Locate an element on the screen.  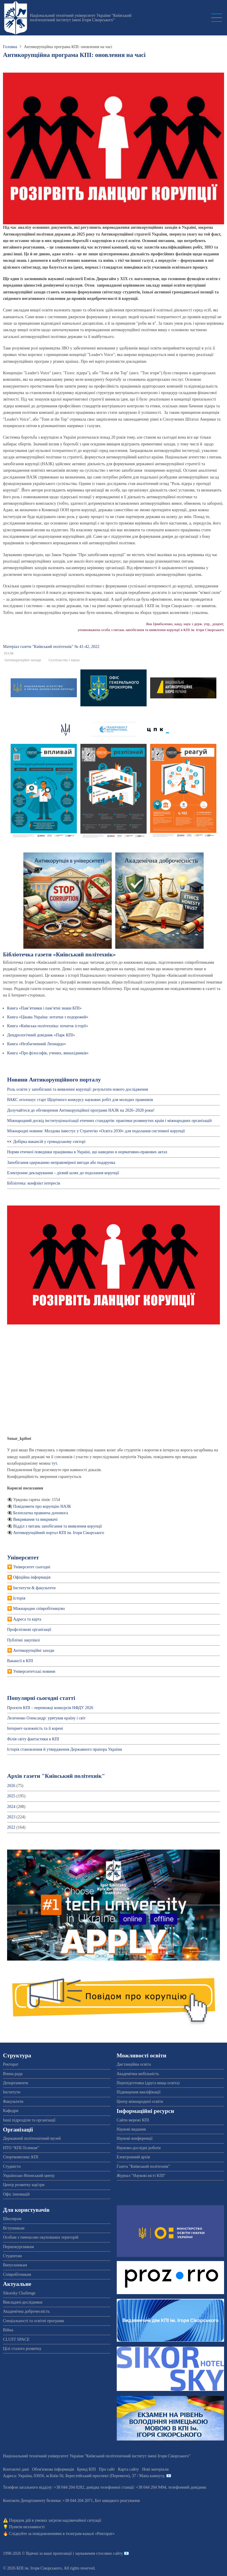
Карта сайту is located at coordinates (128, 2469).